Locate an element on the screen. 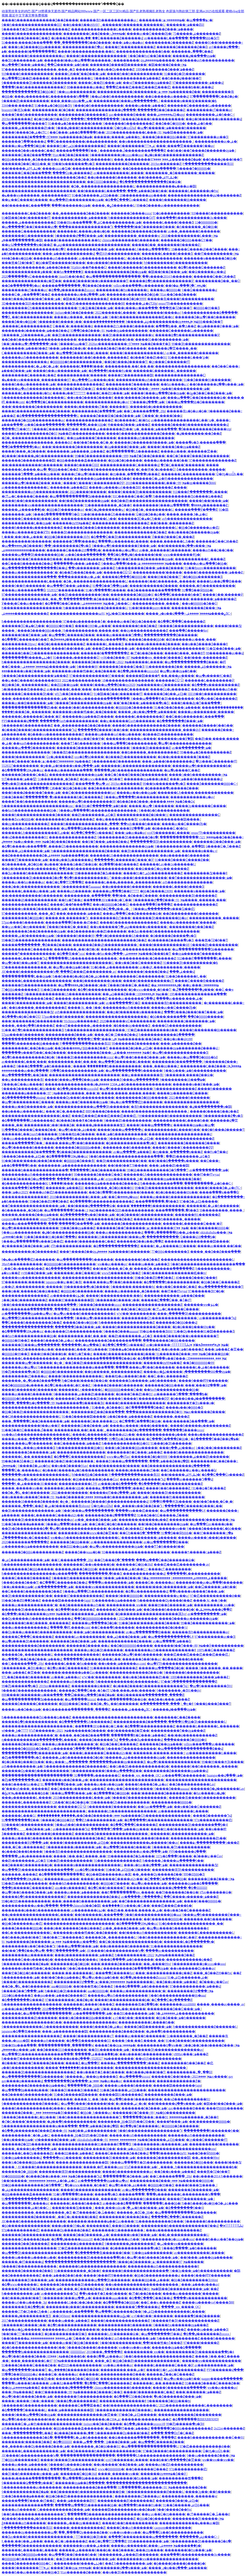 The height and width of the screenshot is (2576, 247). �þþþù������˾�Ʒ������ҹ is located at coordinates (30, 159).